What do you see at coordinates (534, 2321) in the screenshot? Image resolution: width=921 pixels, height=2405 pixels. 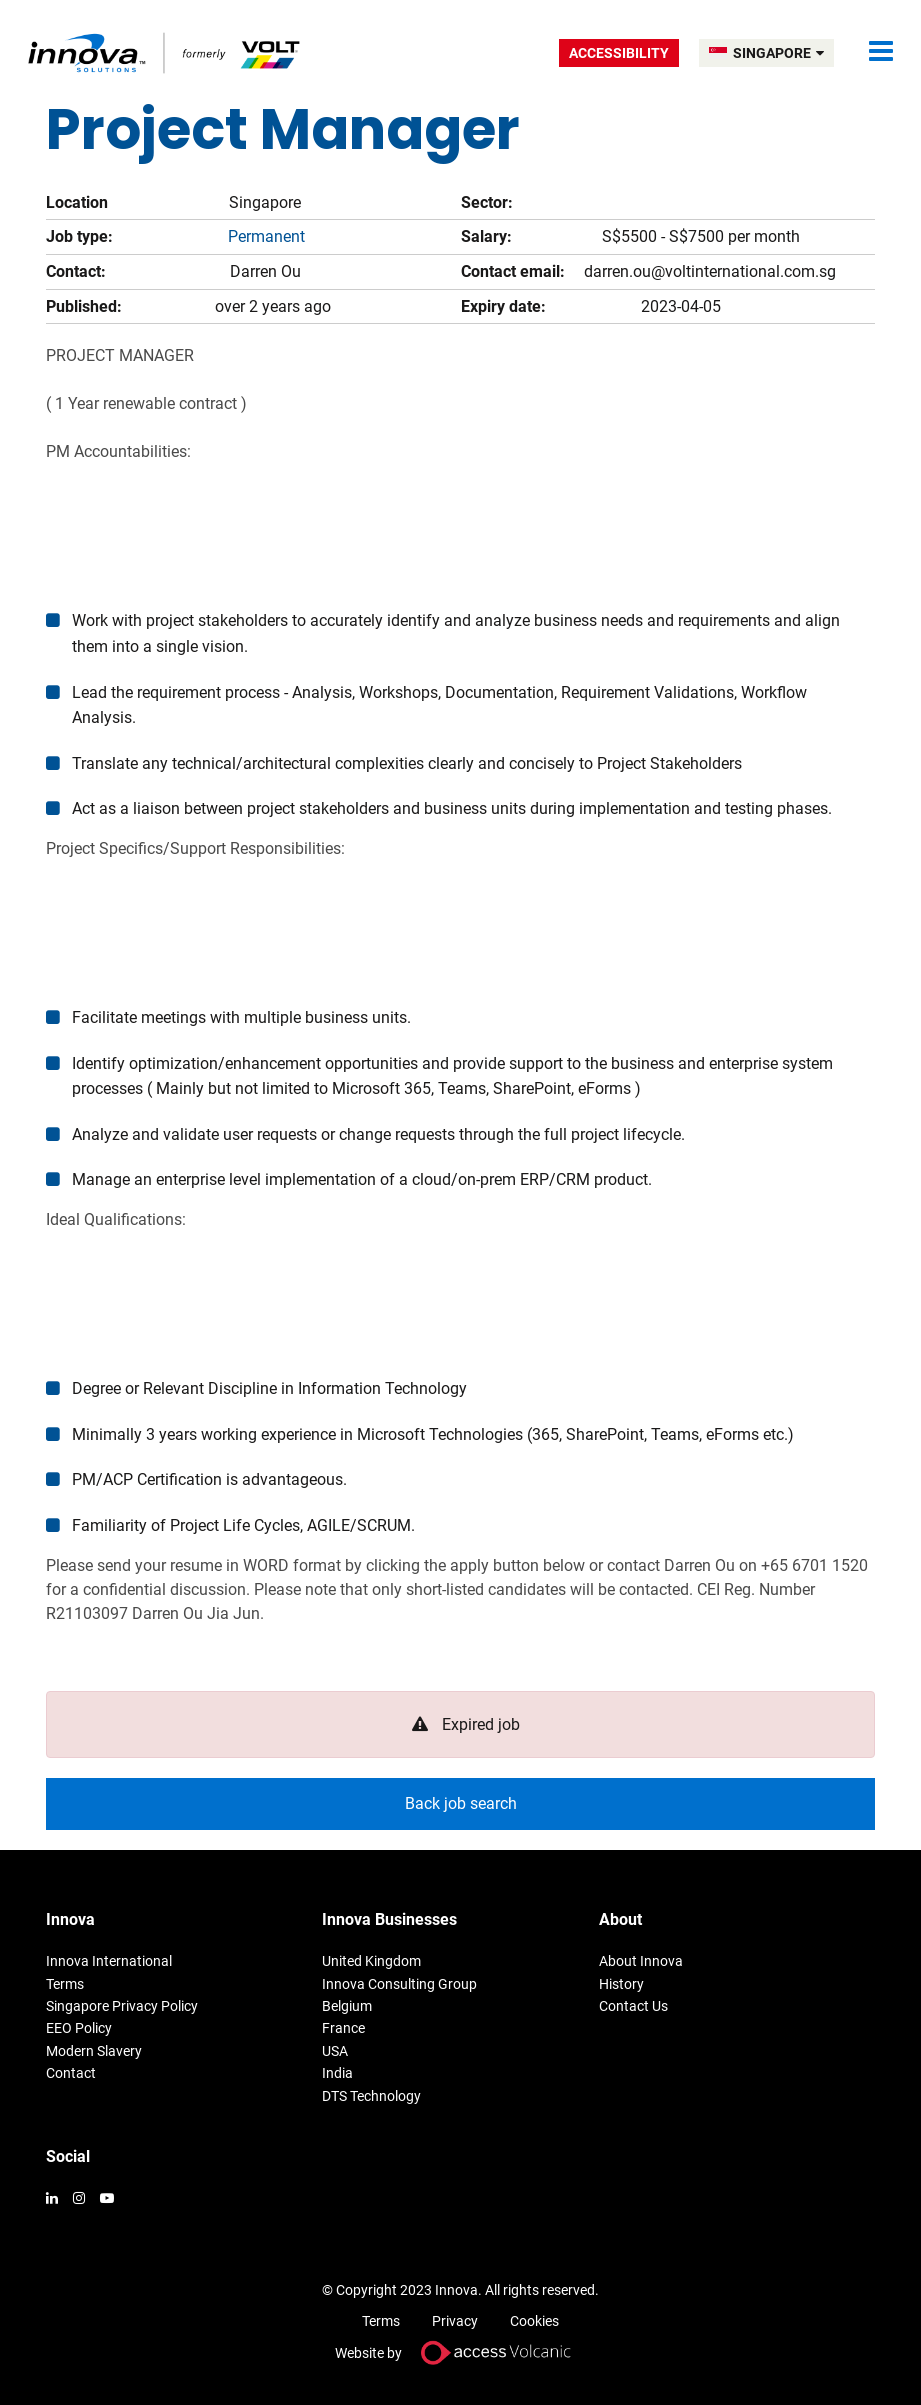 I see `Cookies` at bounding box center [534, 2321].